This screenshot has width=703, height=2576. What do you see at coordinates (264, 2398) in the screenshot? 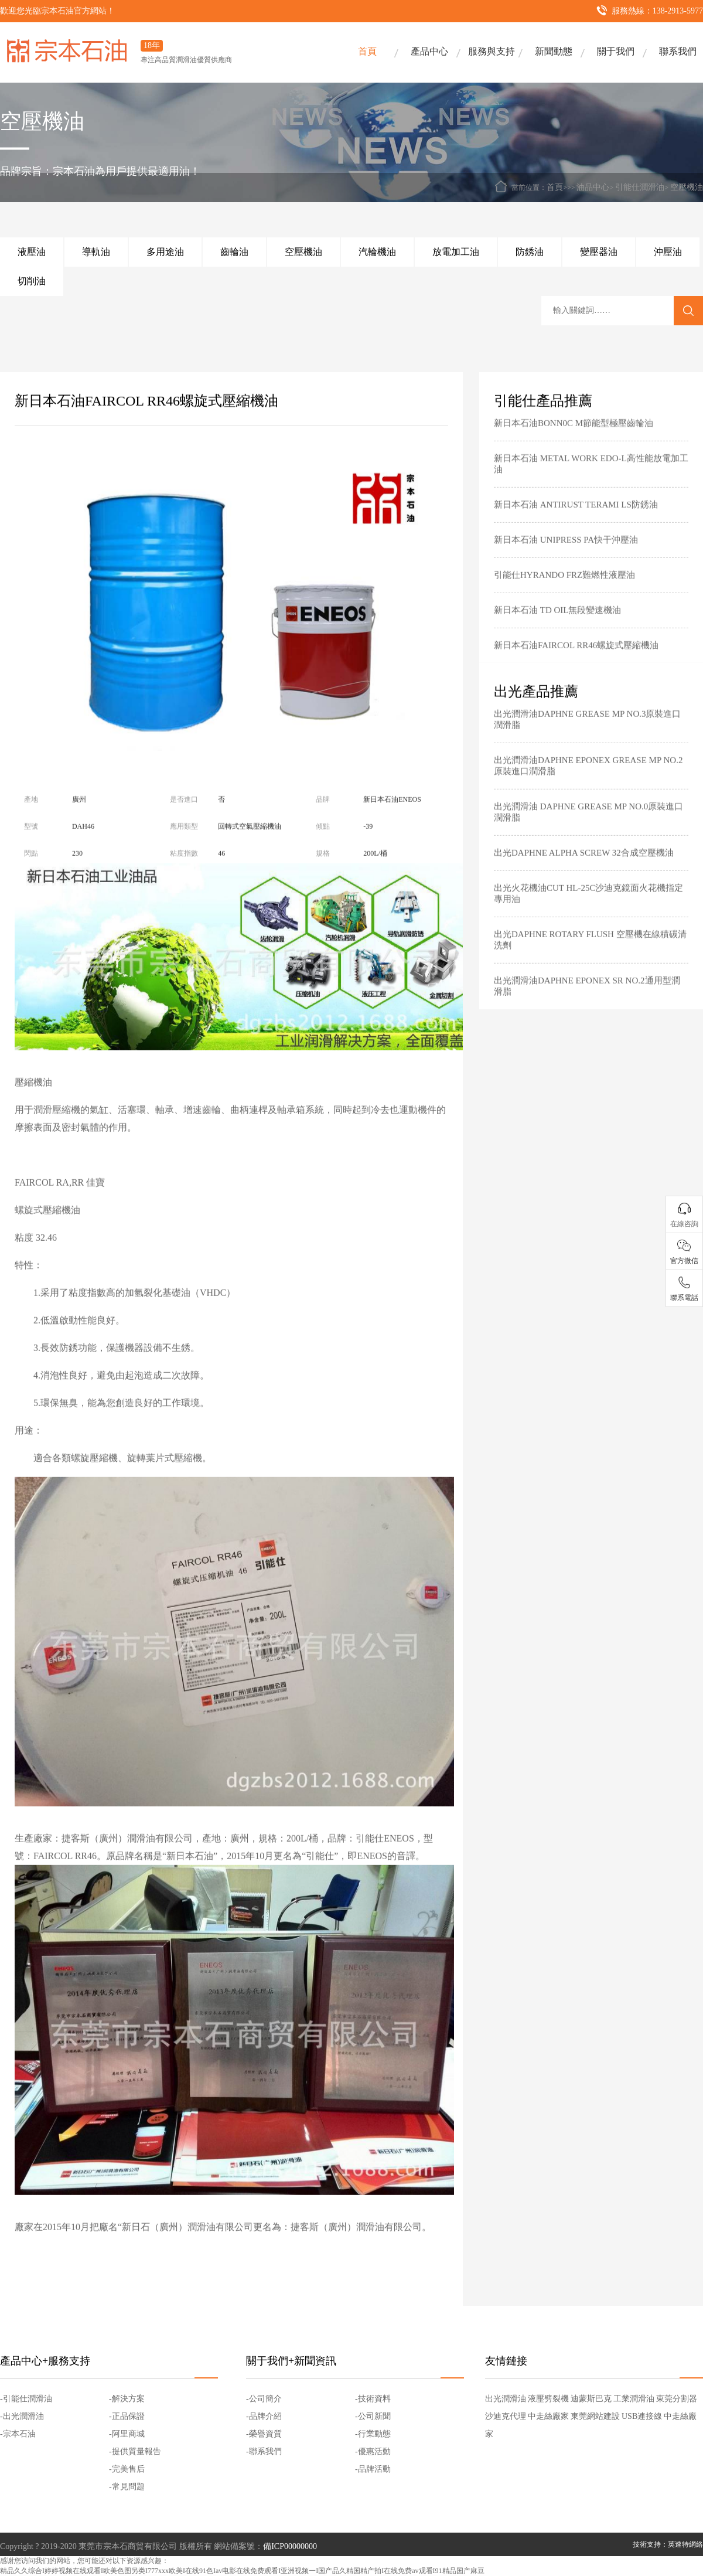
I see `-公司簡介` at bounding box center [264, 2398].